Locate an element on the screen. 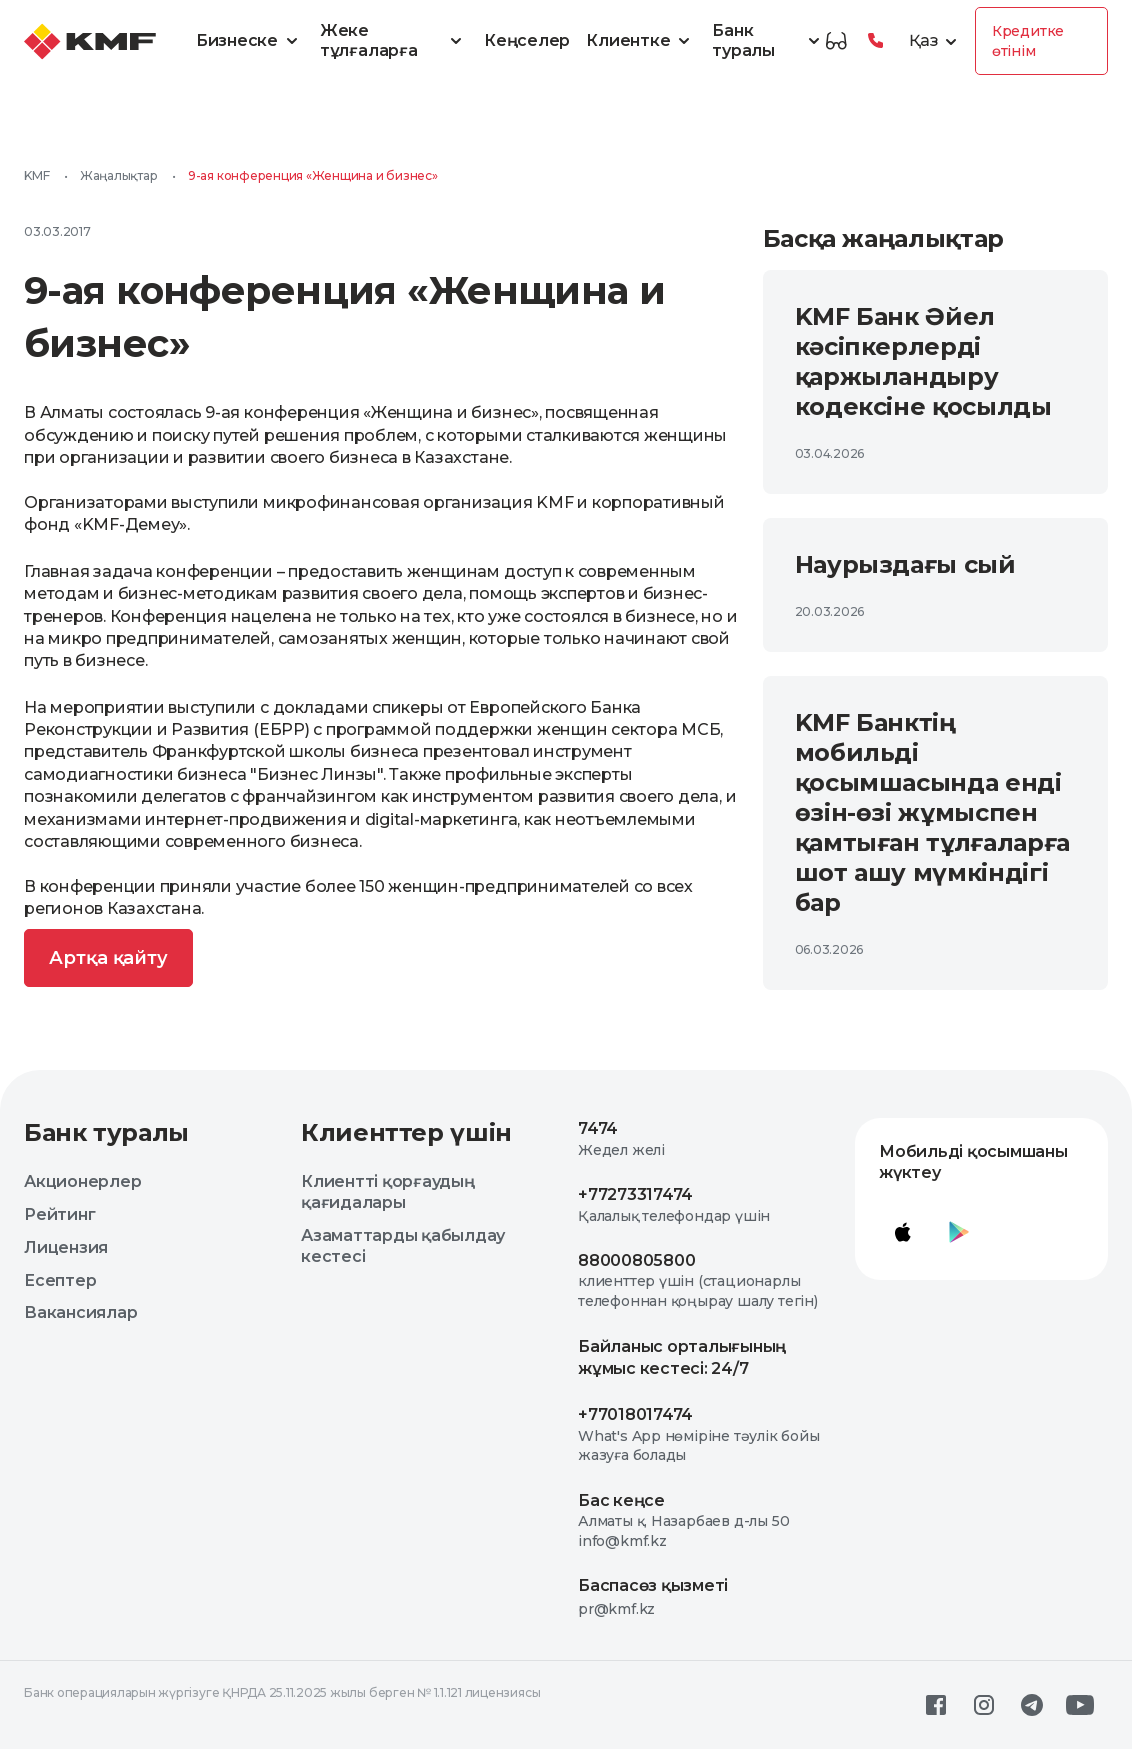 The height and width of the screenshot is (1749, 1132). Артқа қайту is located at coordinates (108, 958).